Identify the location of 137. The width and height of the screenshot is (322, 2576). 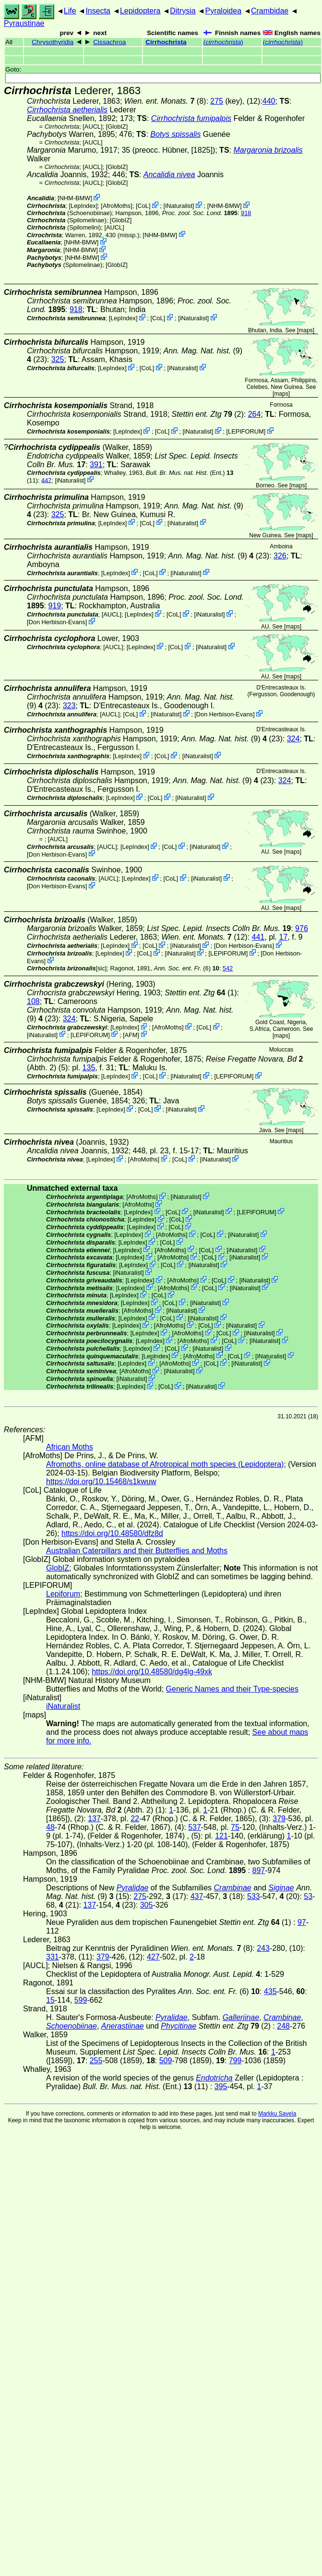
(94, 1818).